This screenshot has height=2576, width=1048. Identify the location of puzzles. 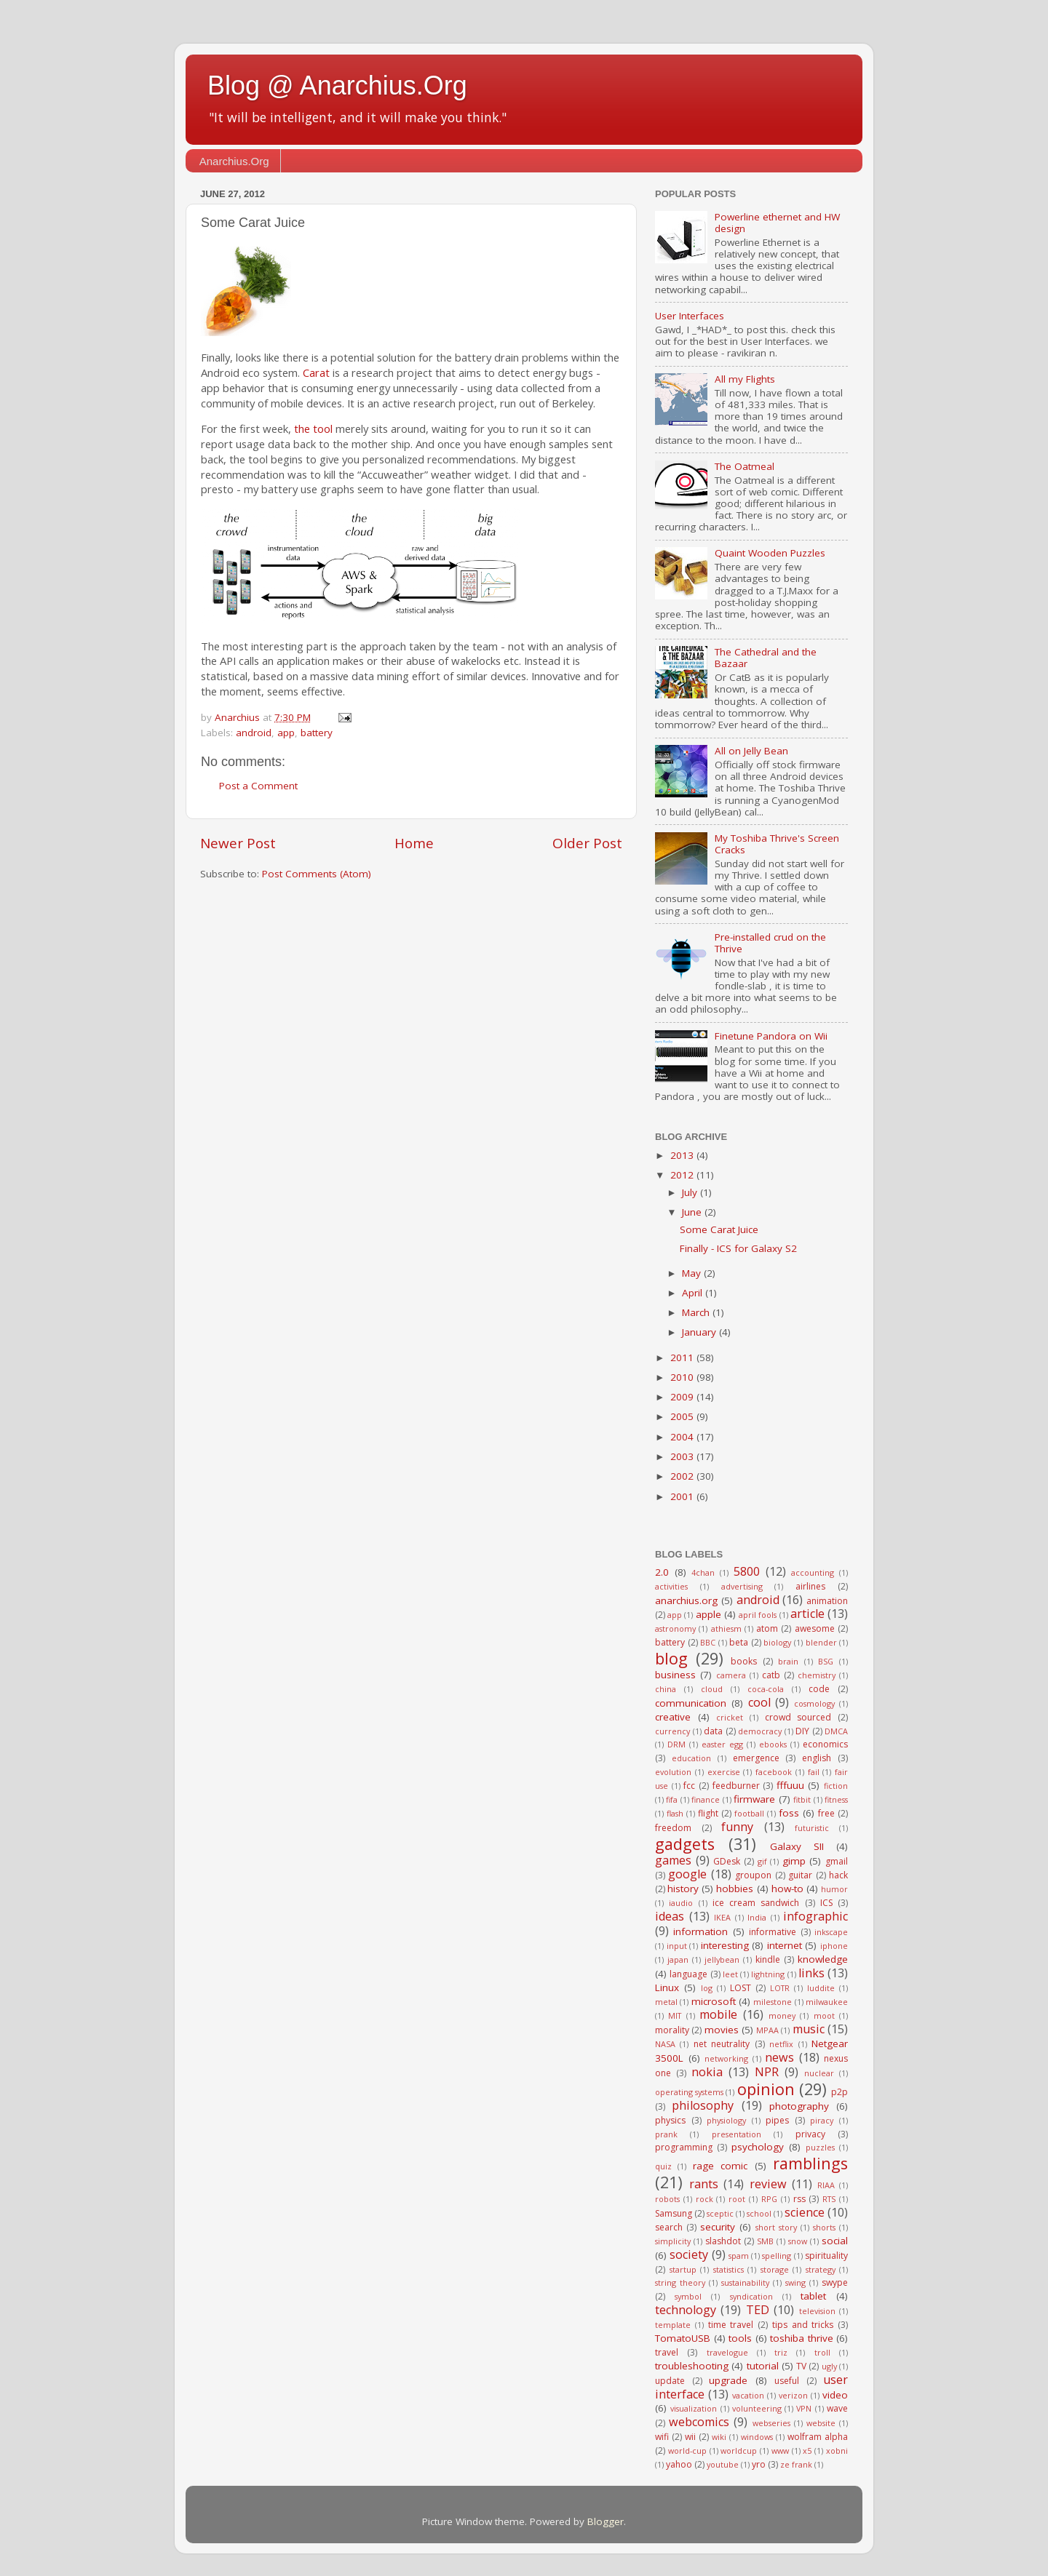
(820, 2147).